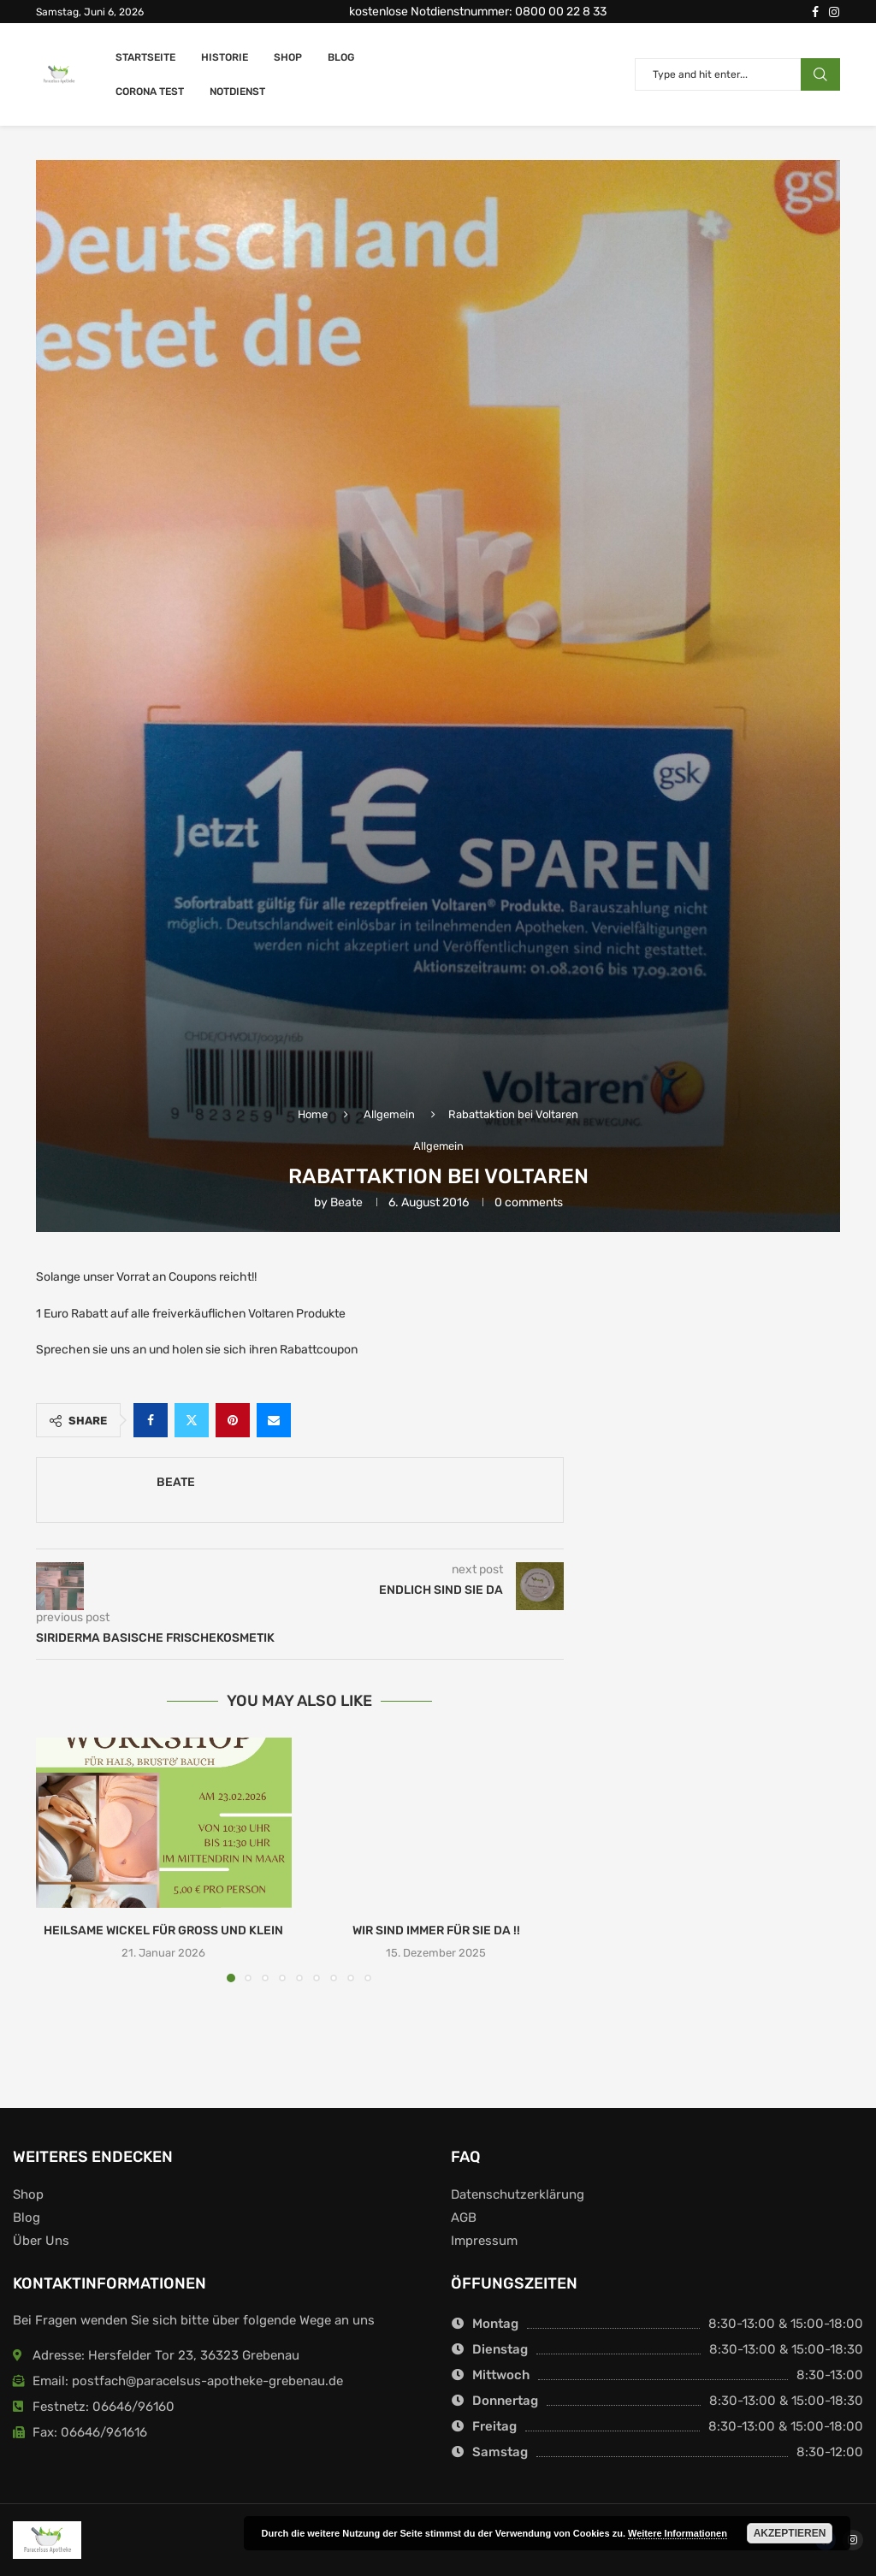  I want to click on Datenschutzerklärung, so click(517, 2194).